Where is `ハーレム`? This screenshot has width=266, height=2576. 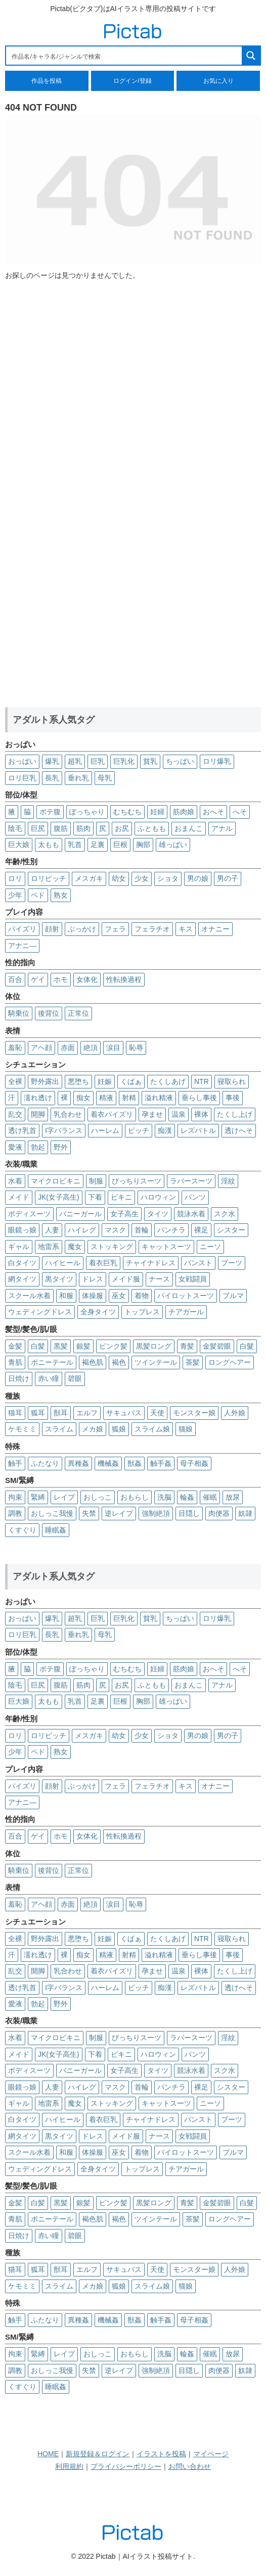
ハーレム is located at coordinates (105, 1130).